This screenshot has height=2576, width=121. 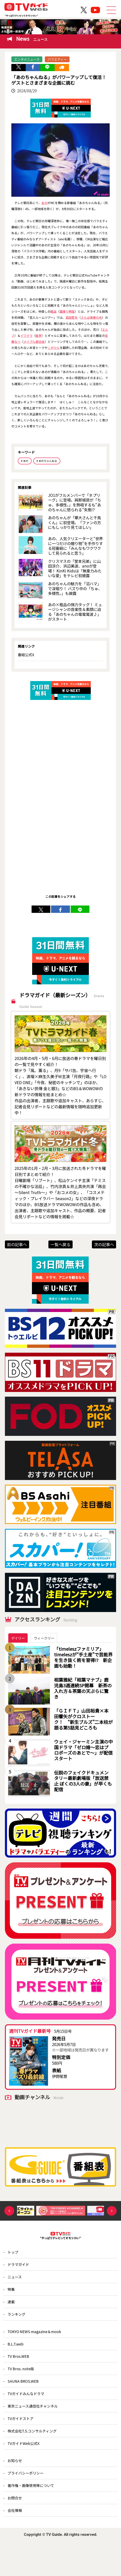 I want to click on B.L.T.web, so click(x=17, y=2359).